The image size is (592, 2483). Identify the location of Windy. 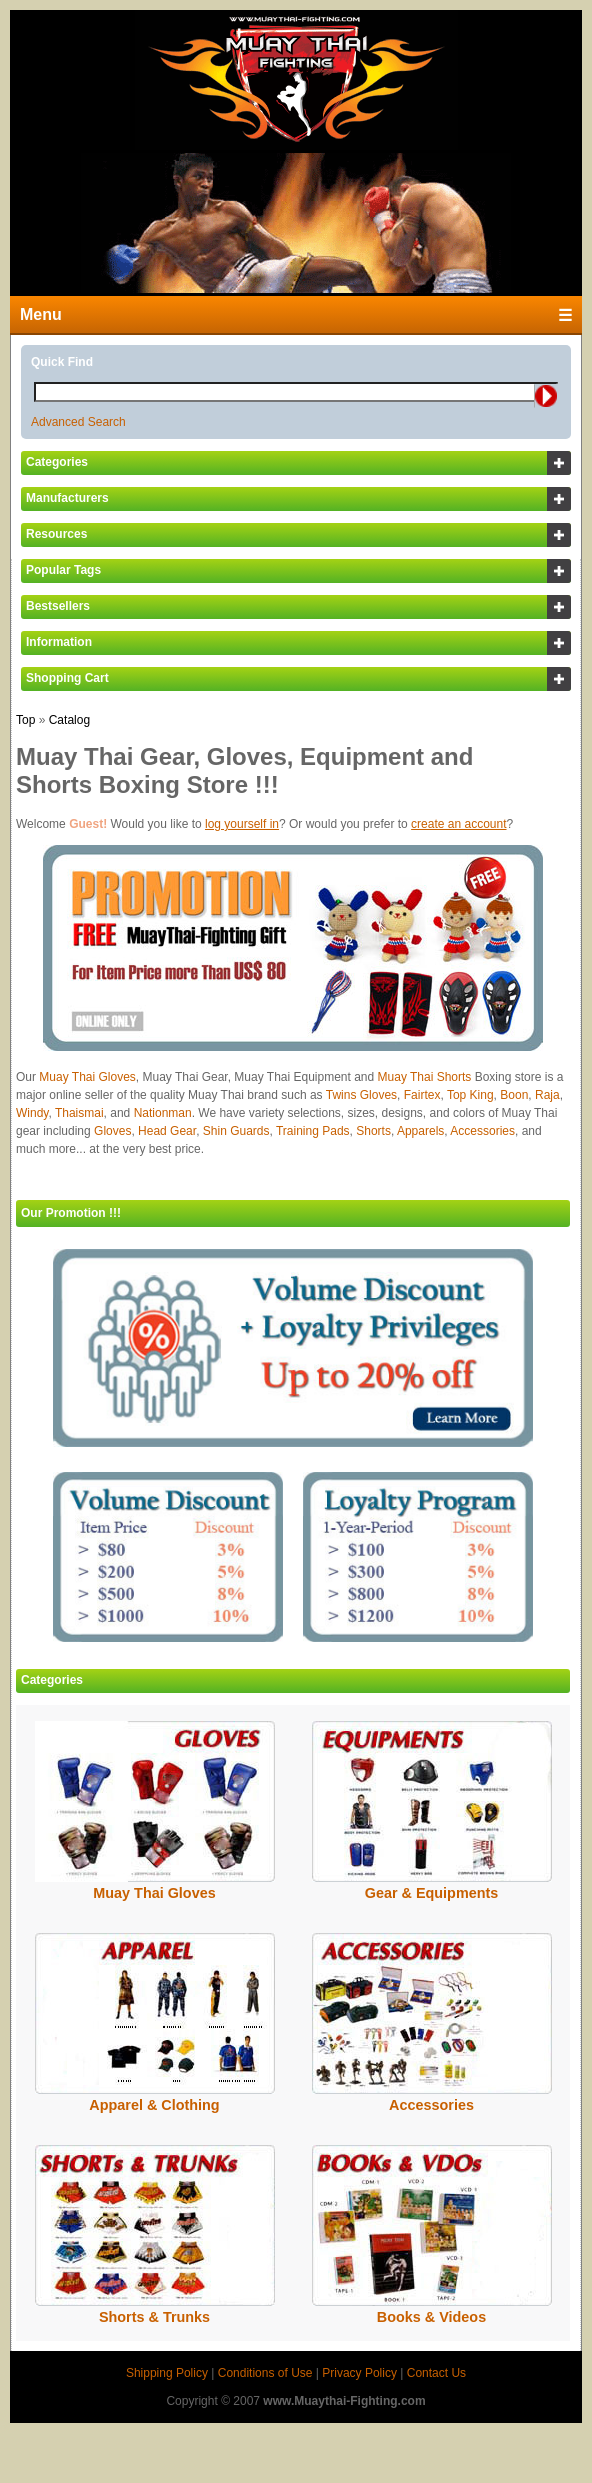
(32, 1113).